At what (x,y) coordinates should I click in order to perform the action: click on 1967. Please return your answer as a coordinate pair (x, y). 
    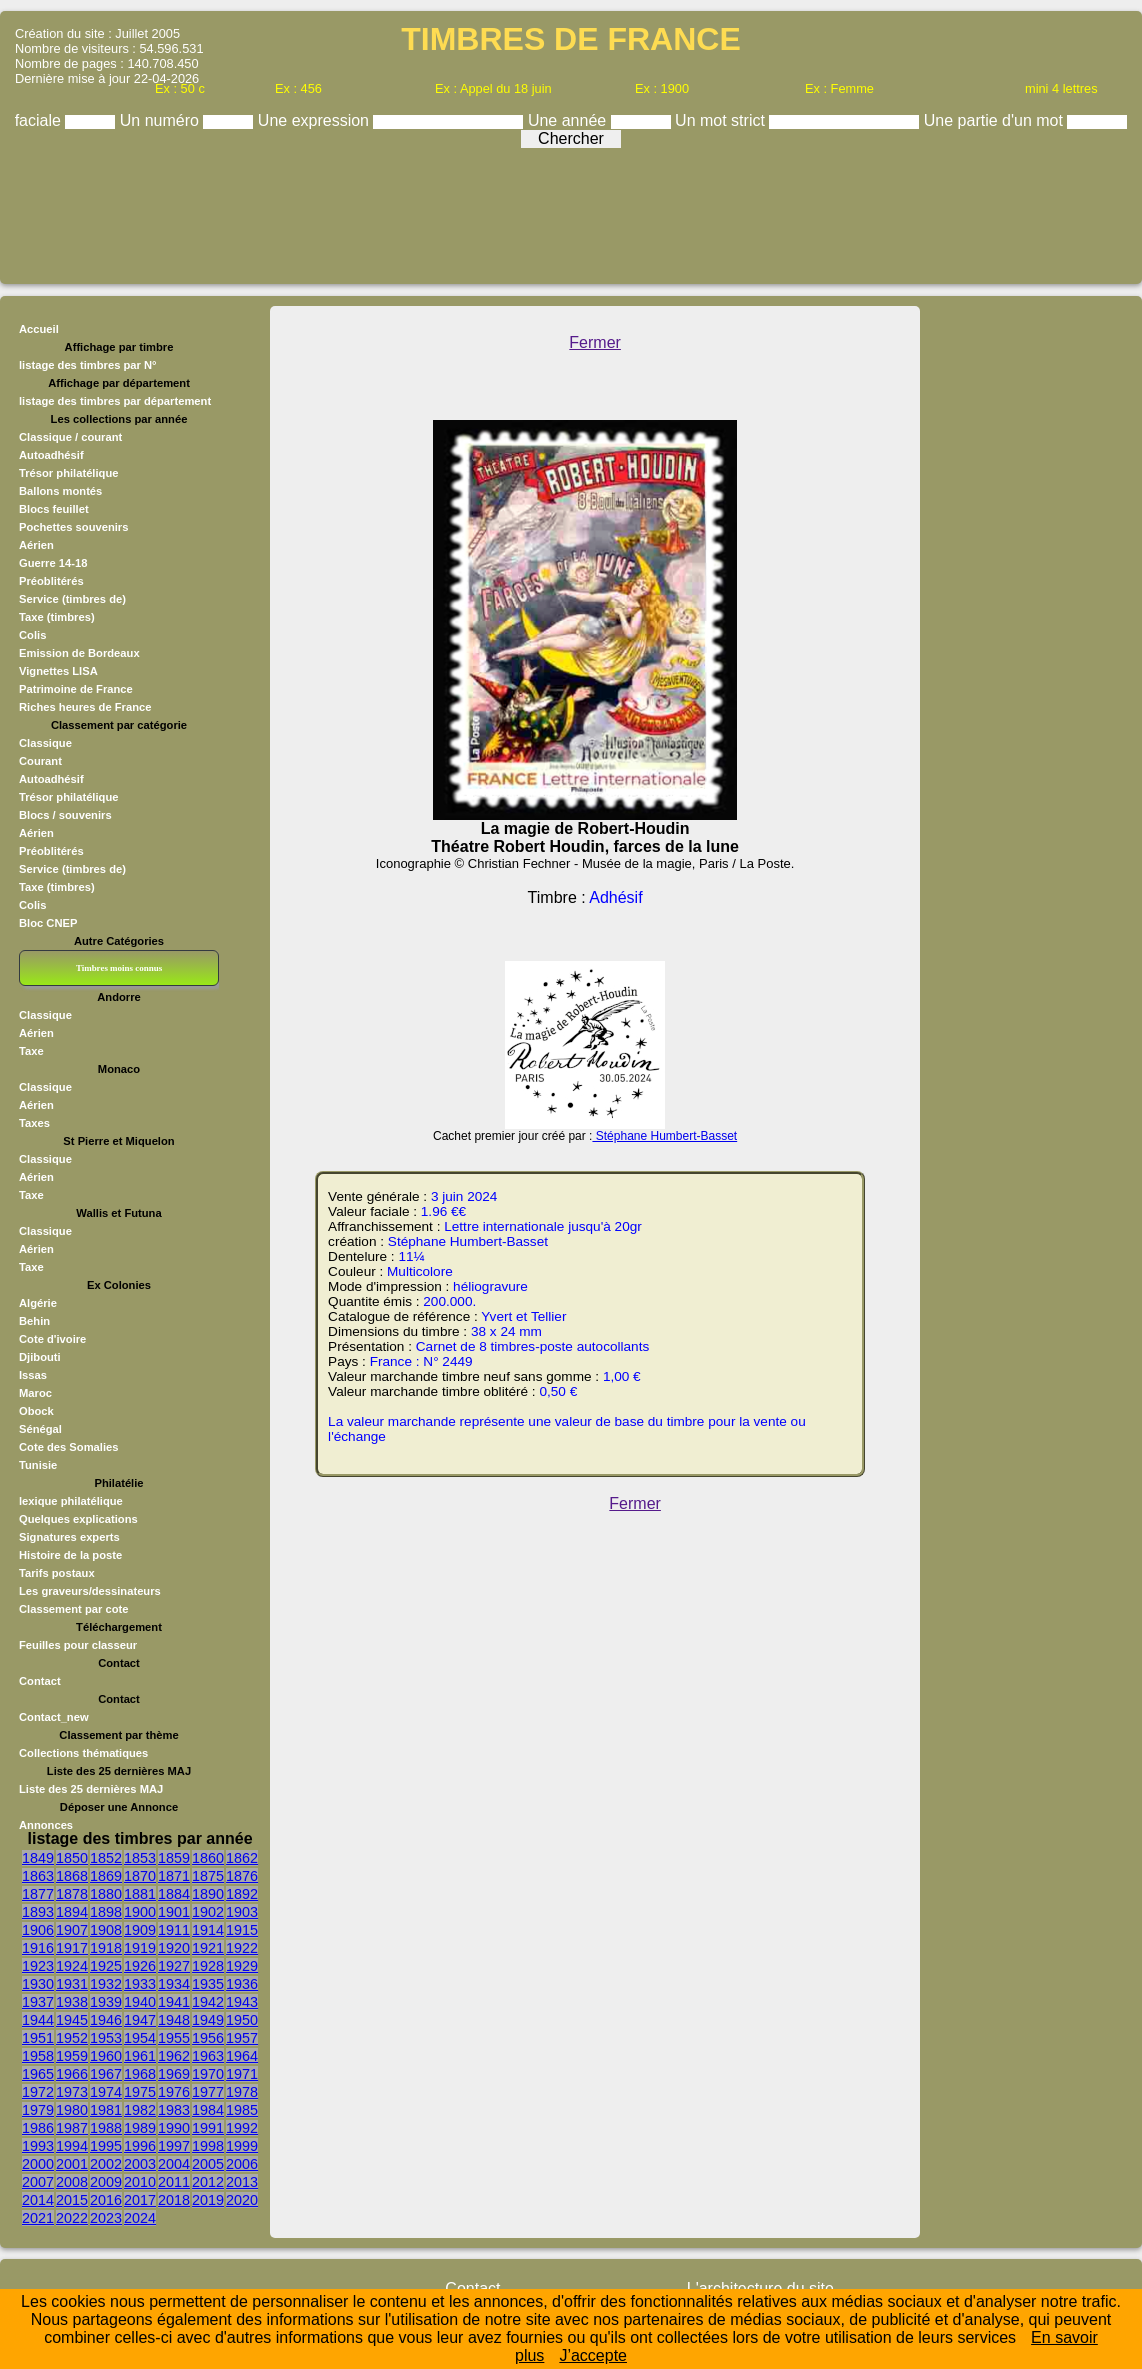
    Looking at the image, I should click on (106, 2074).